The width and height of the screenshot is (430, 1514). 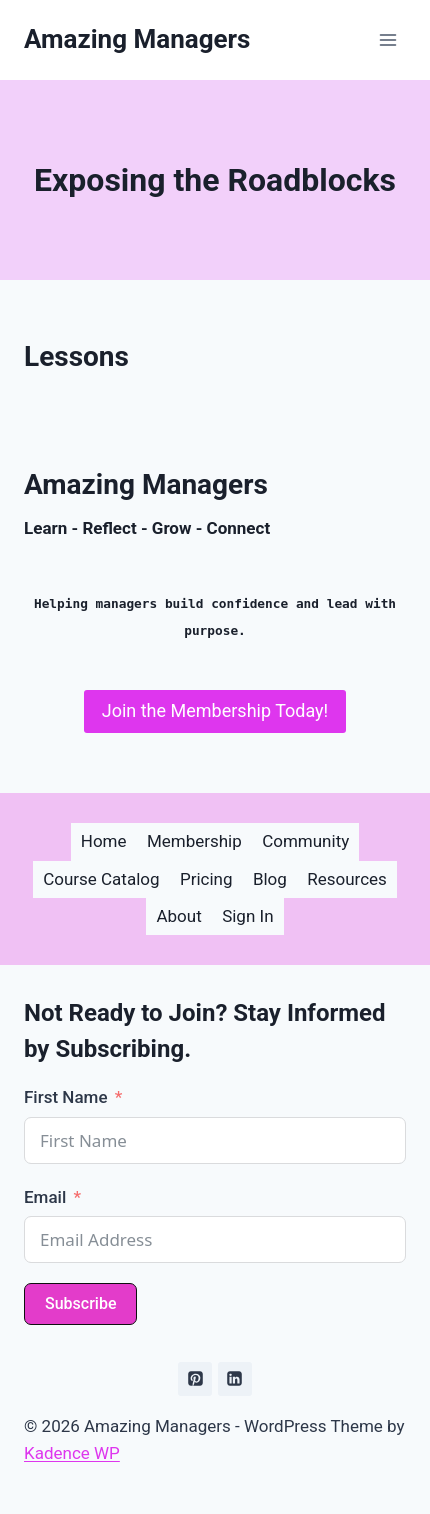 I want to click on Subscribe, so click(x=80, y=1303).